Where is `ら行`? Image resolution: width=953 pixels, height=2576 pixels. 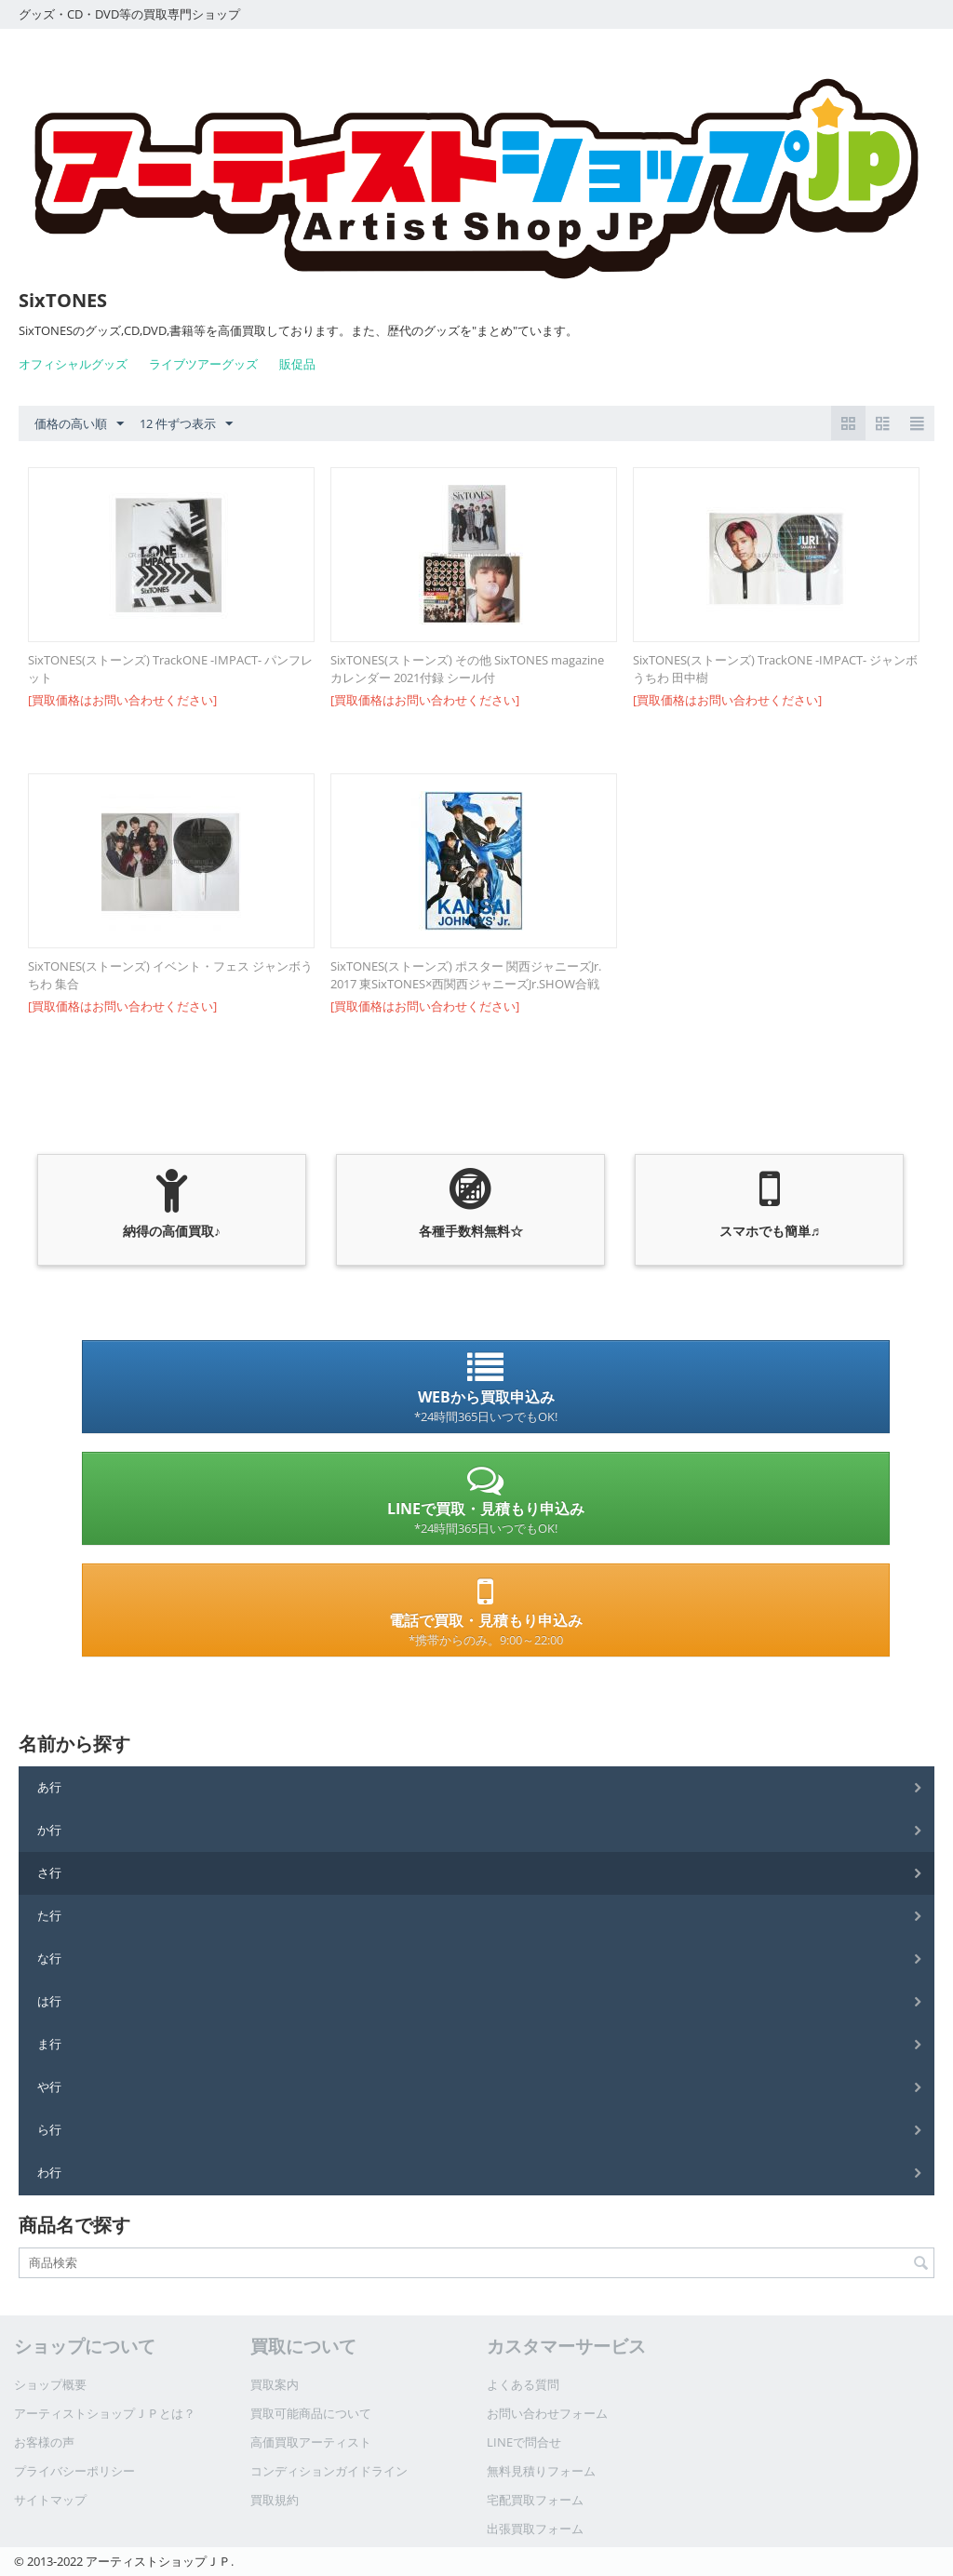 ら行 is located at coordinates (49, 2129).